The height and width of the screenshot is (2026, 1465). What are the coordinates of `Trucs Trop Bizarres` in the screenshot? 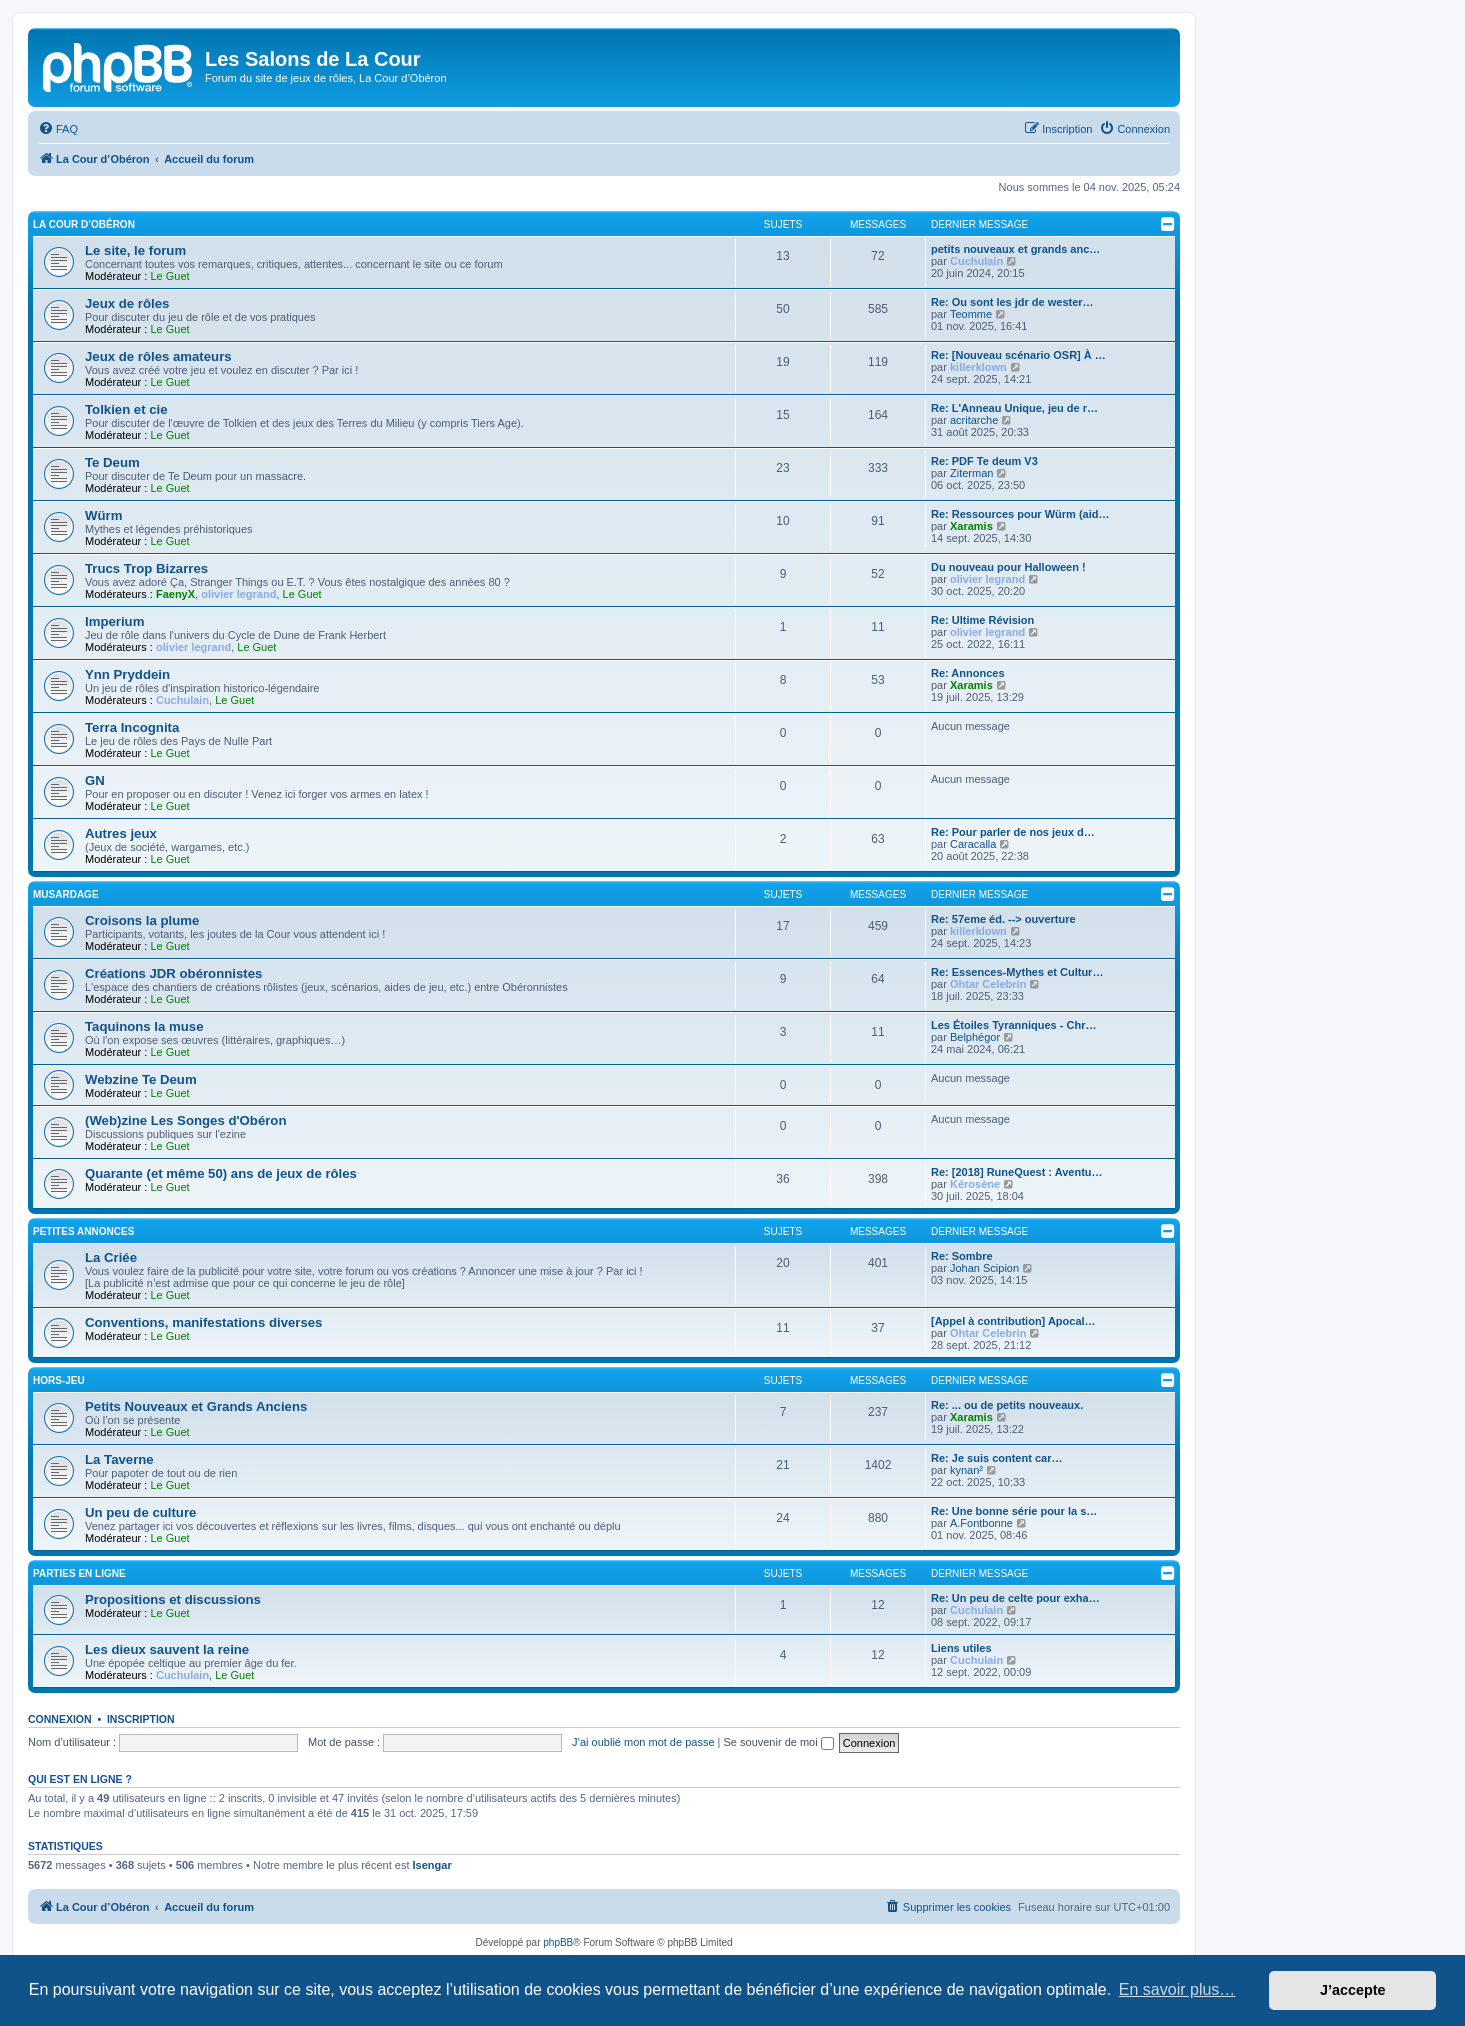 It's located at (146, 568).